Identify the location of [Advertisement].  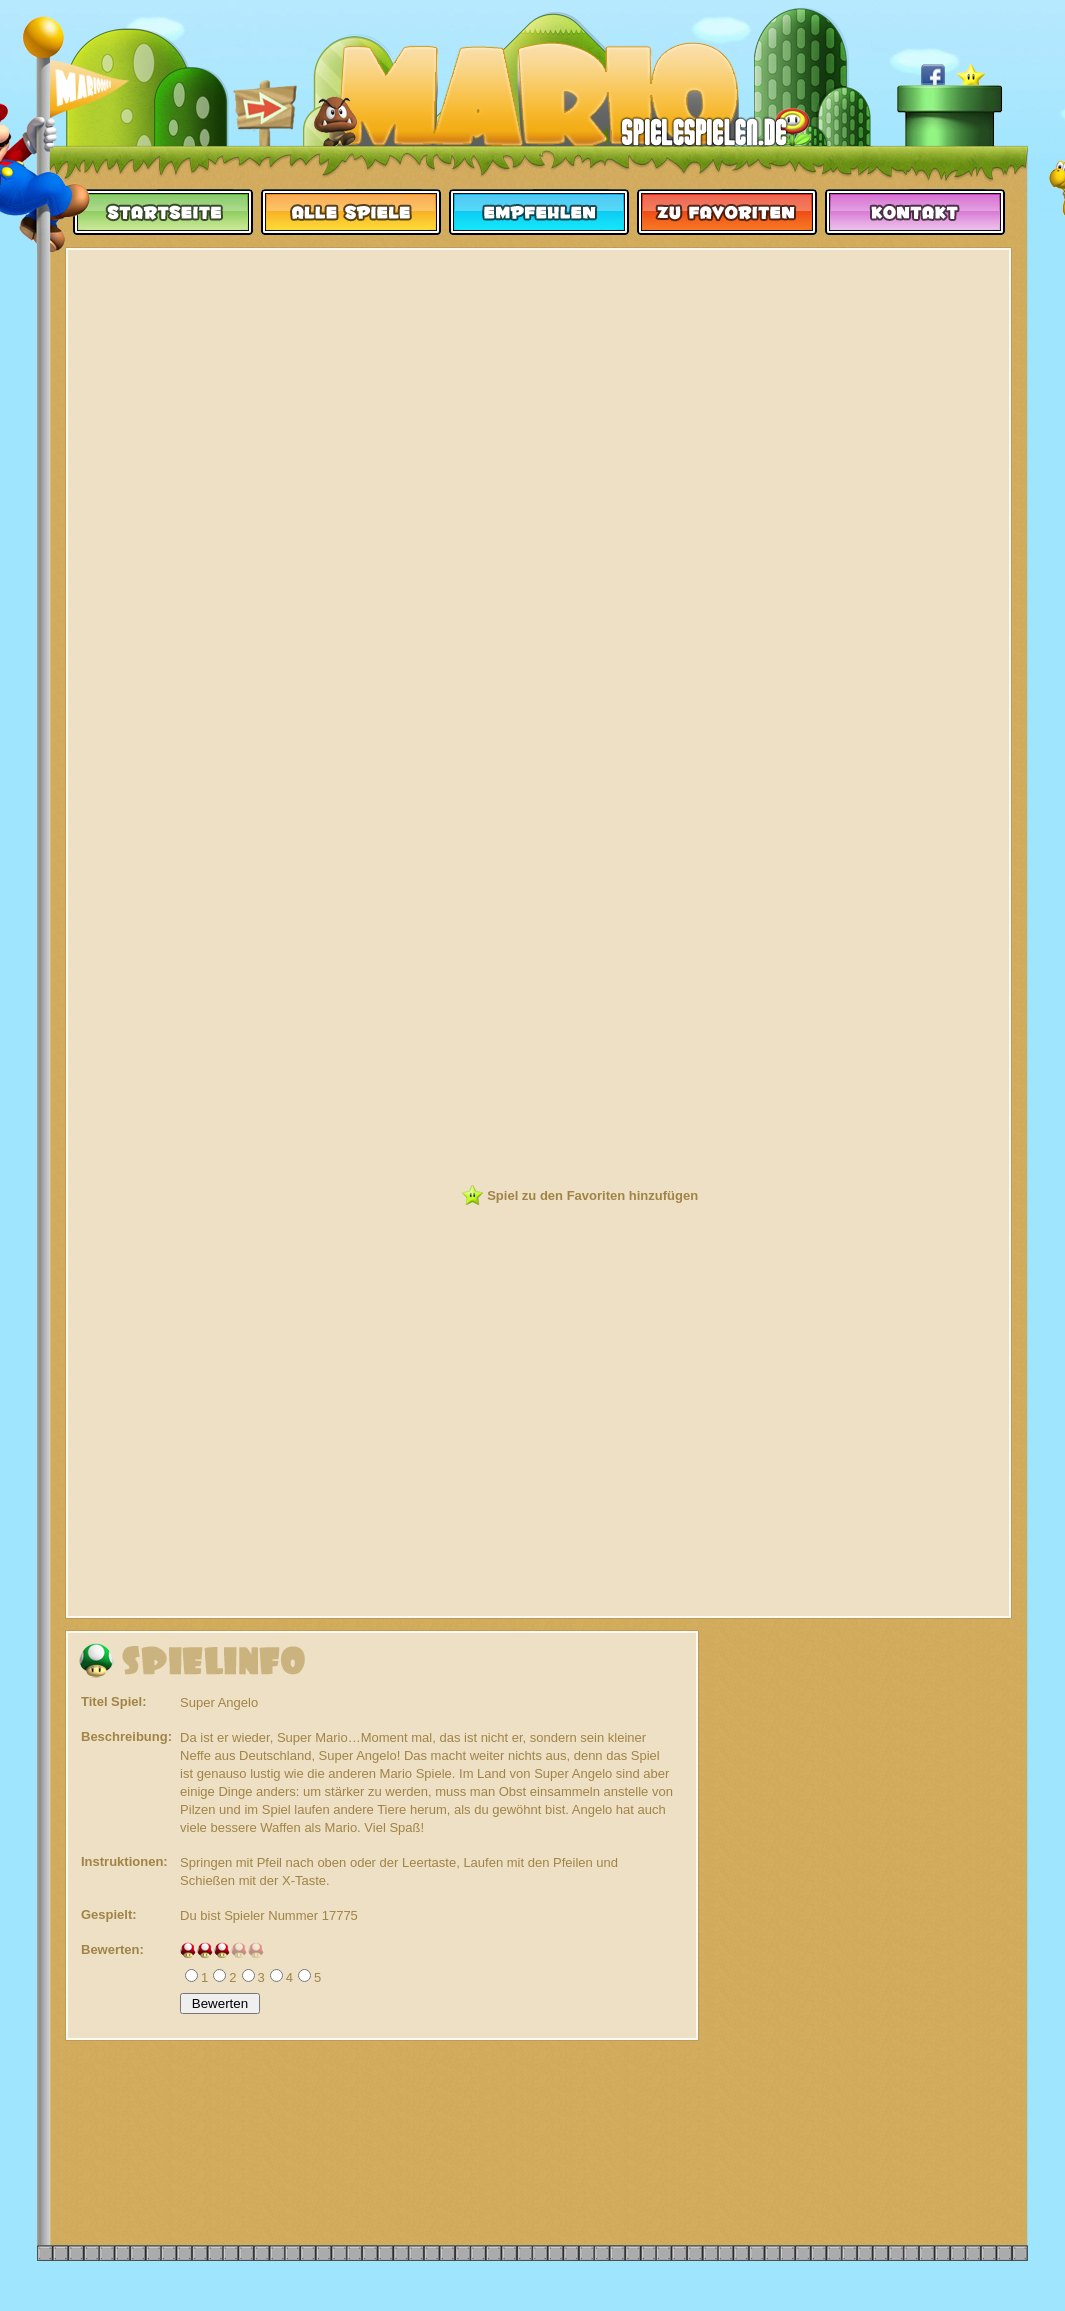
(539, 403).